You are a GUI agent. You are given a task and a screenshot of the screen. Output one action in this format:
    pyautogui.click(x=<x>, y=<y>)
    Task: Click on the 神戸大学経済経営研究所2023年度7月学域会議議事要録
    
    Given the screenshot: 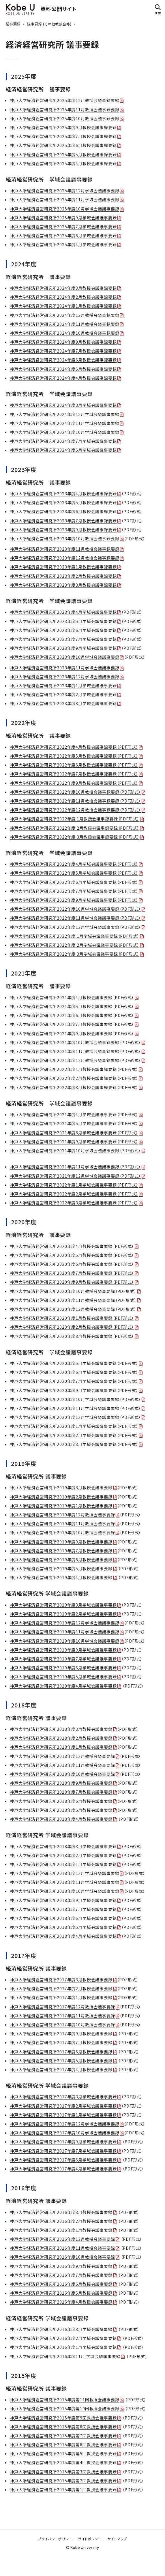 What is the action you would take?
    pyautogui.click(x=63, y=639)
    